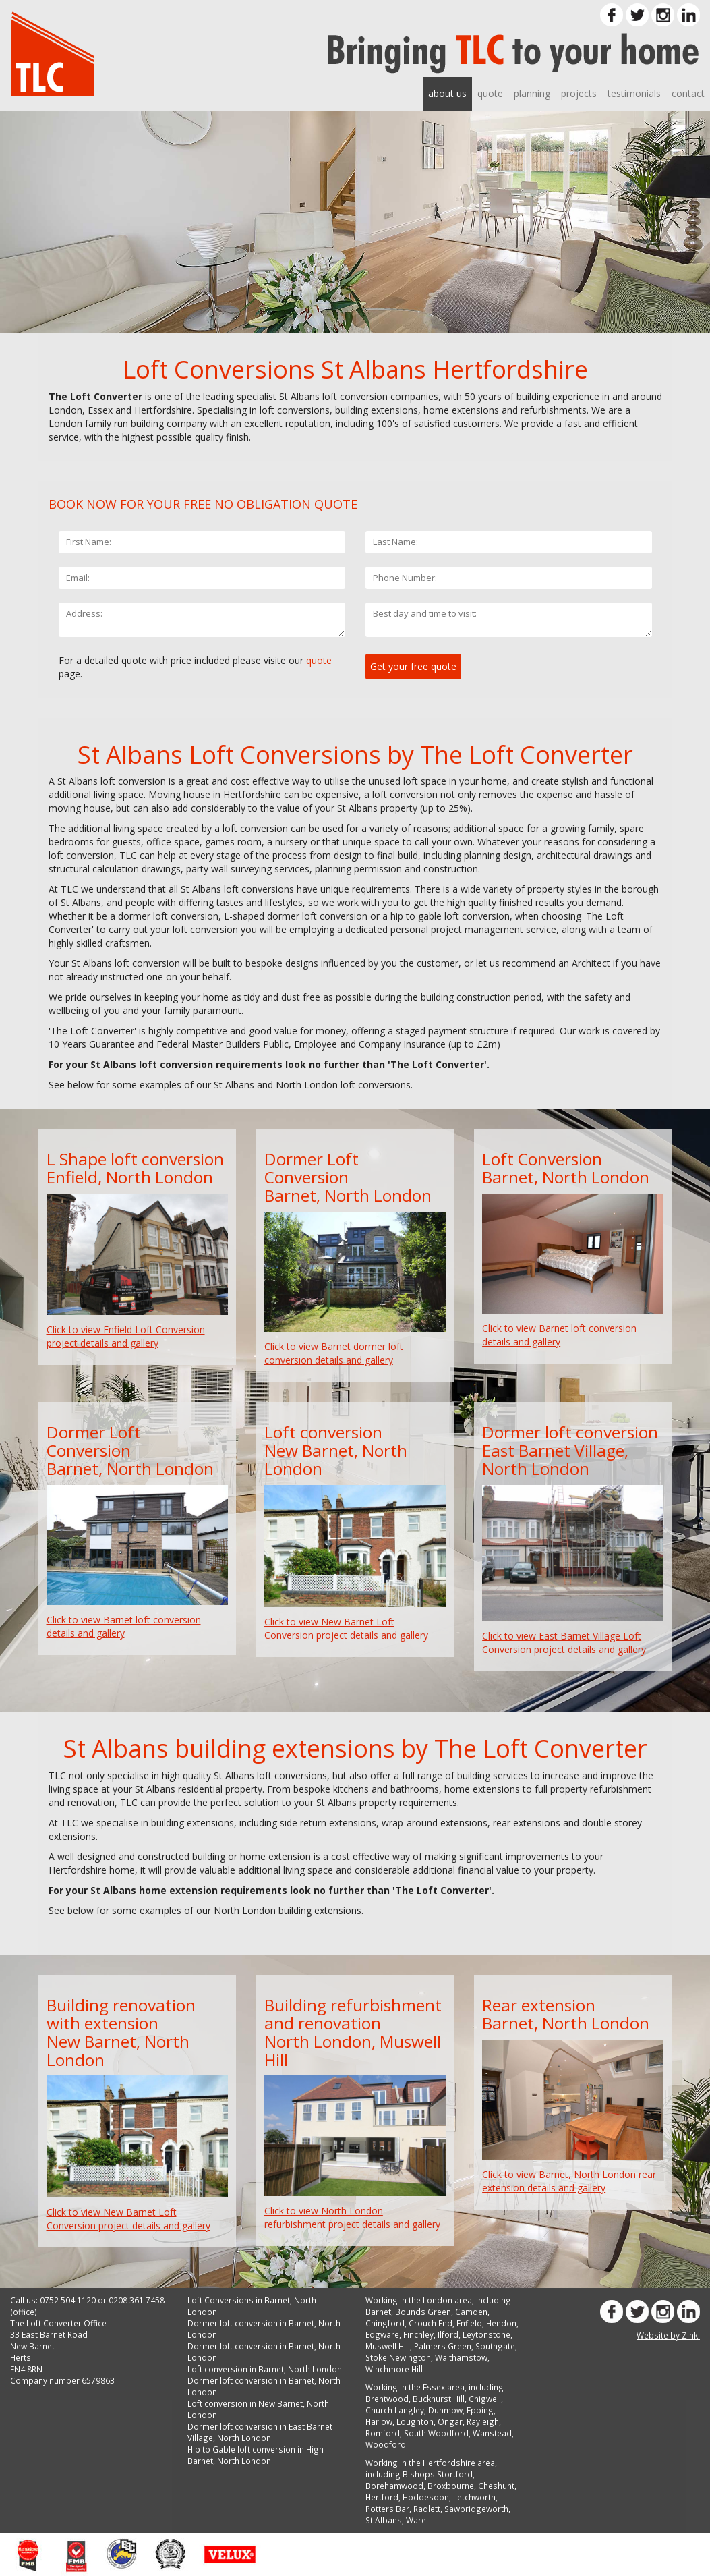 Image resolution: width=710 pixels, height=2576 pixels. Describe the element at coordinates (387, 2346) in the screenshot. I see `Muswell Hill` at that location.